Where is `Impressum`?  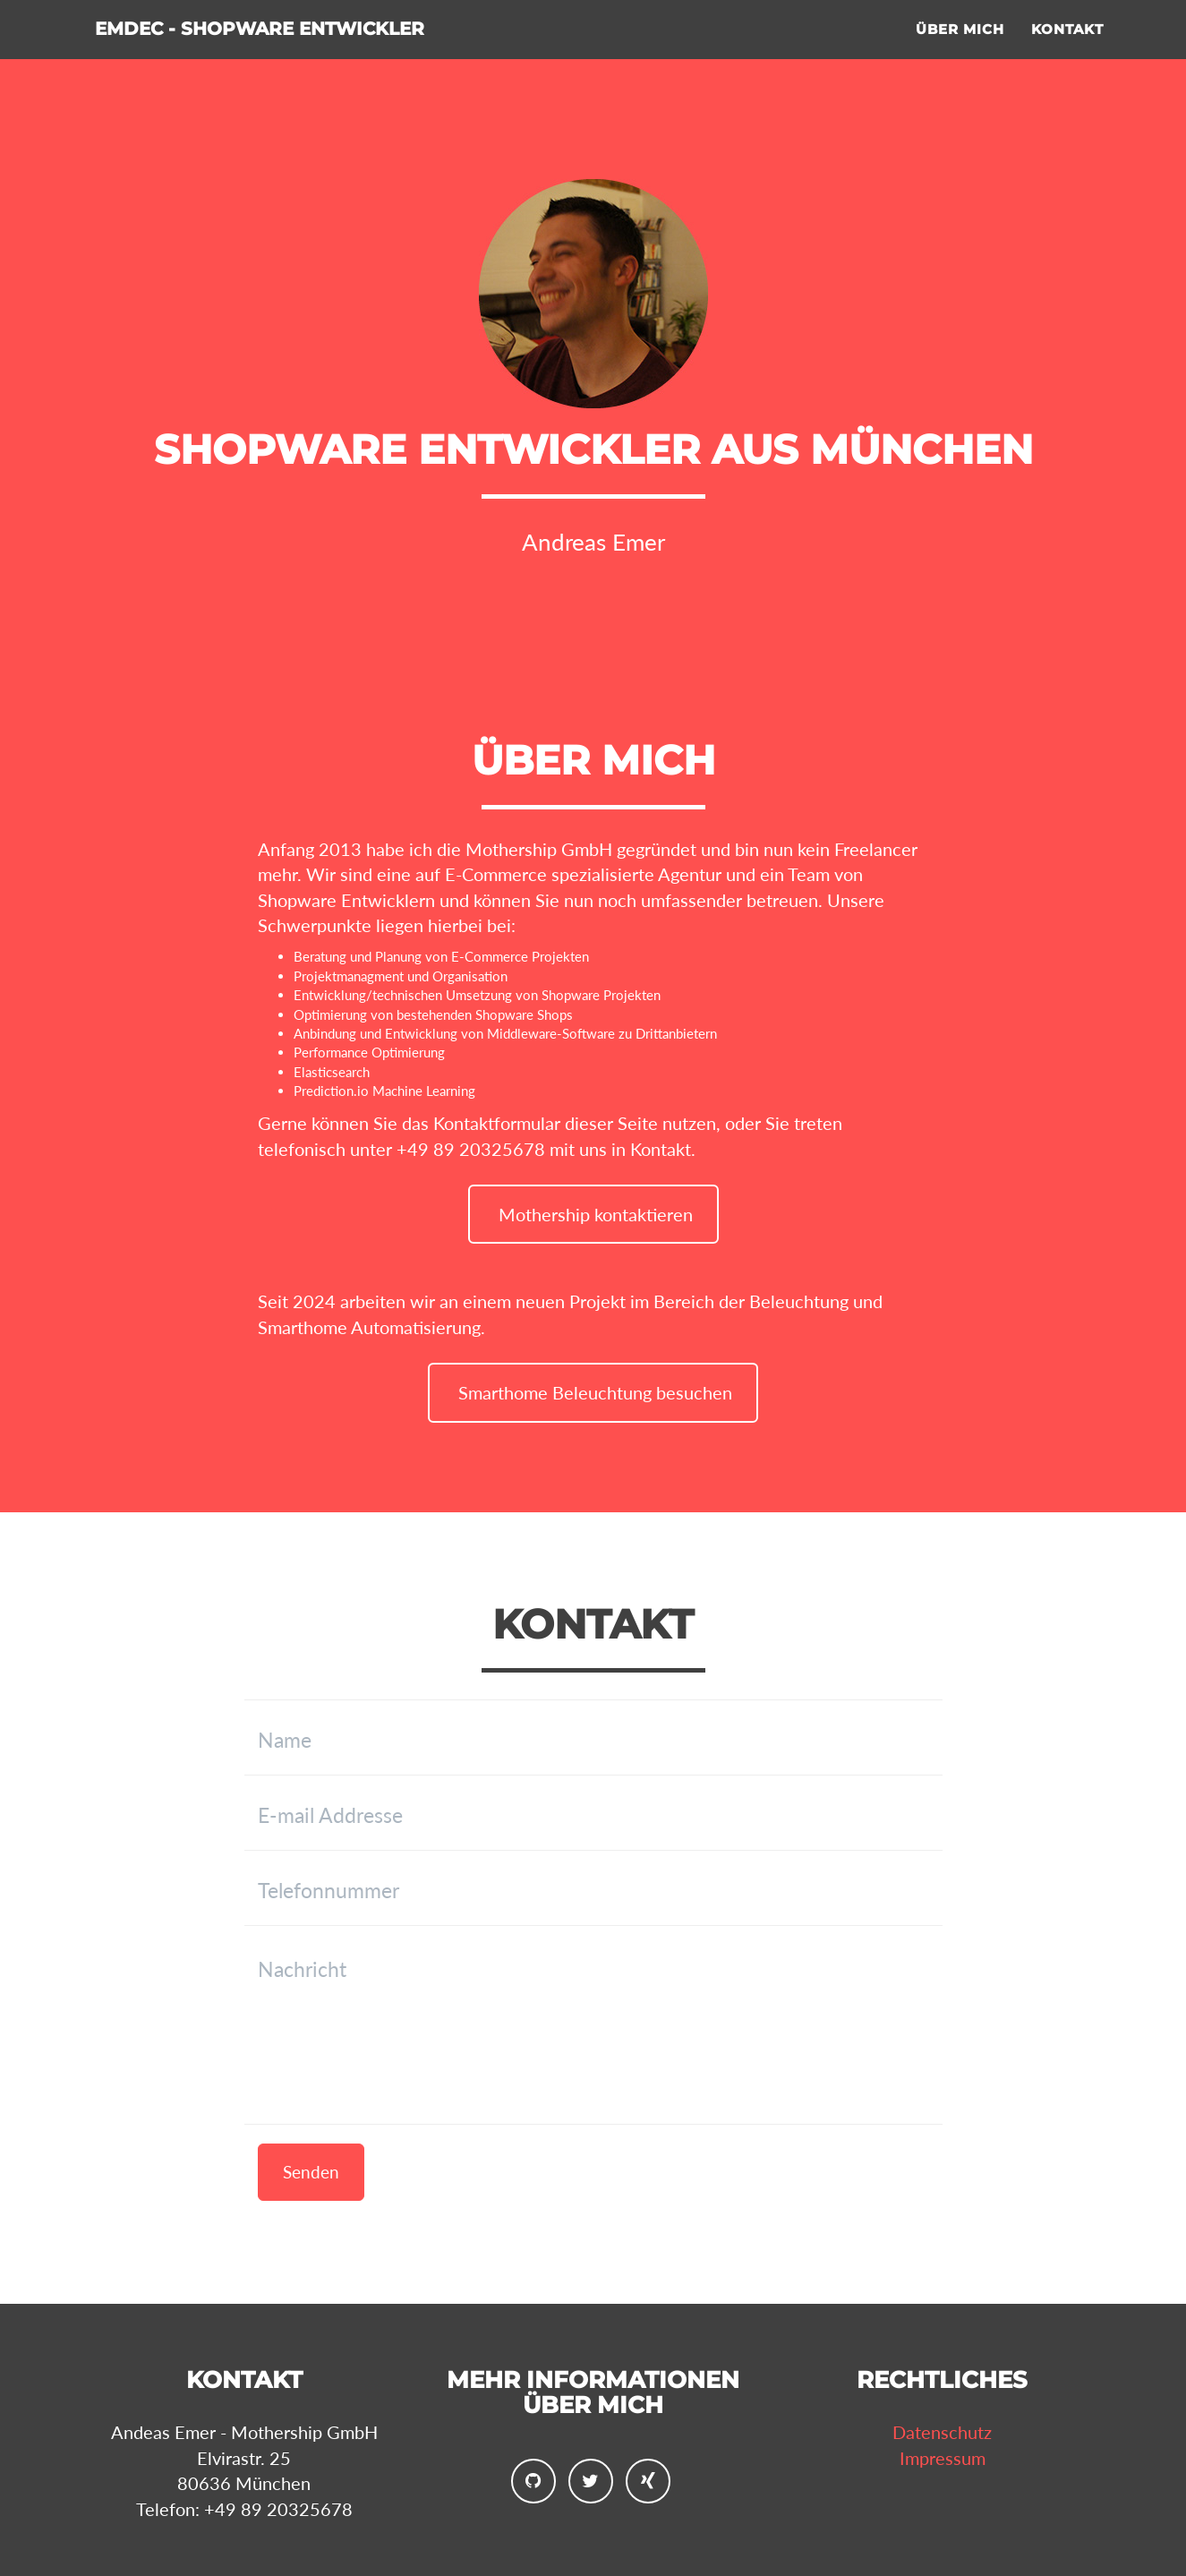 Impressum is located at coordinates (942, 2458).